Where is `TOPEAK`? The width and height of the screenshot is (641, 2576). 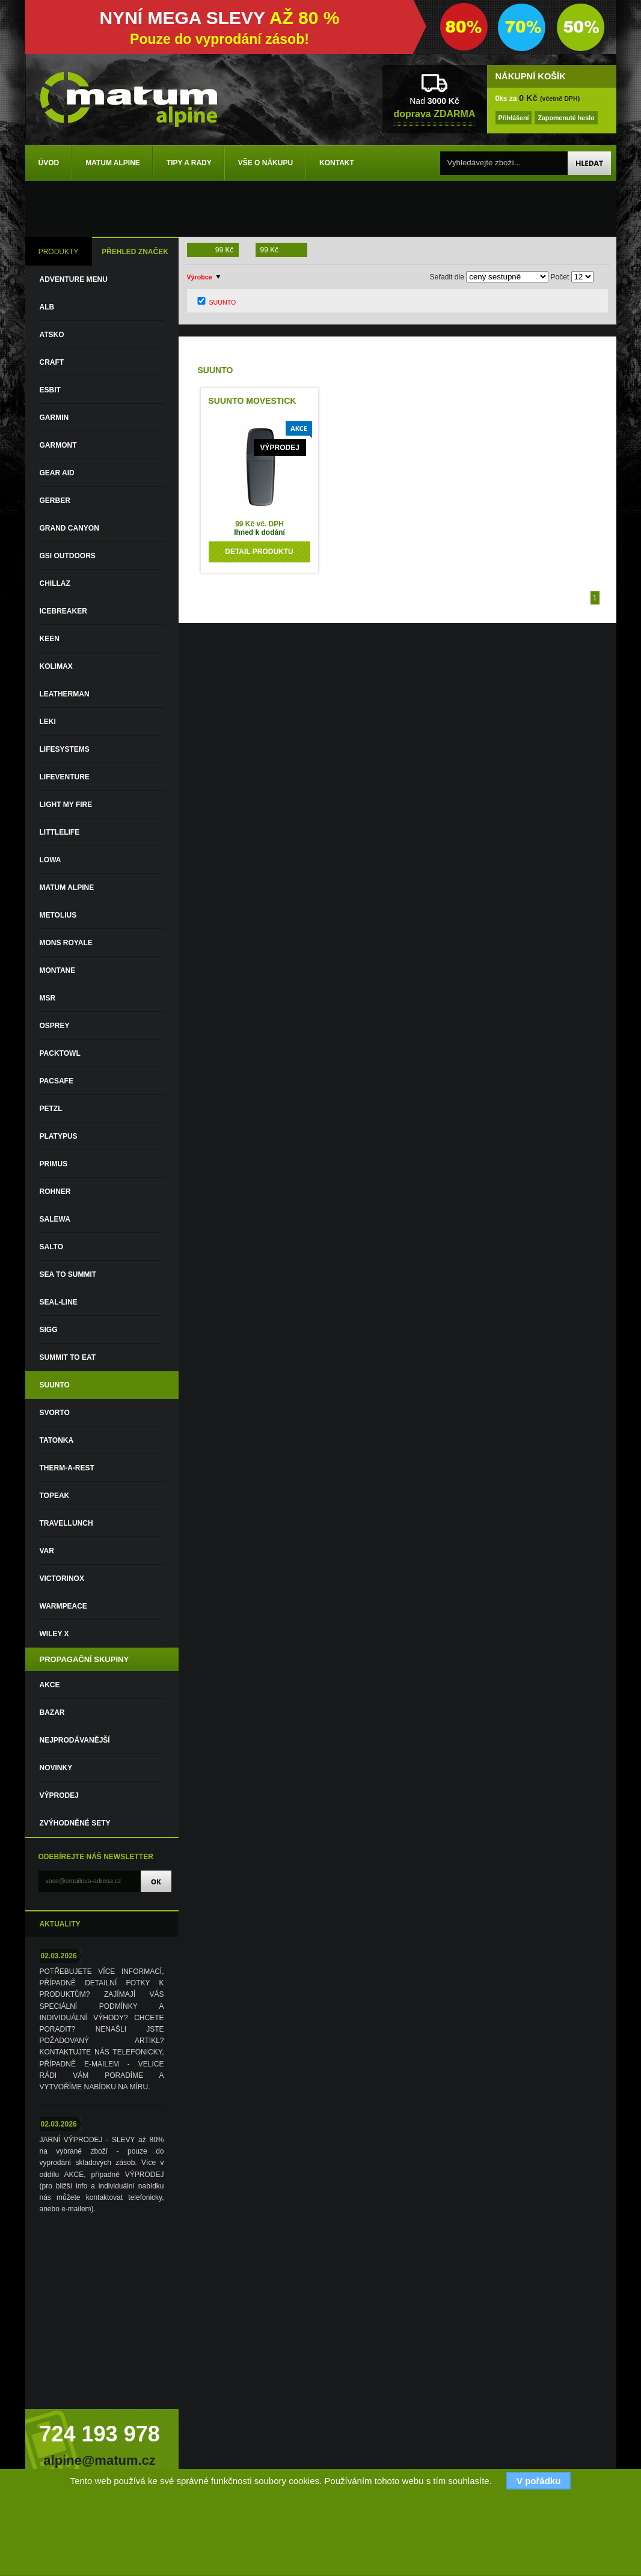 TOPEAK is located at coordinates (55, 1495).